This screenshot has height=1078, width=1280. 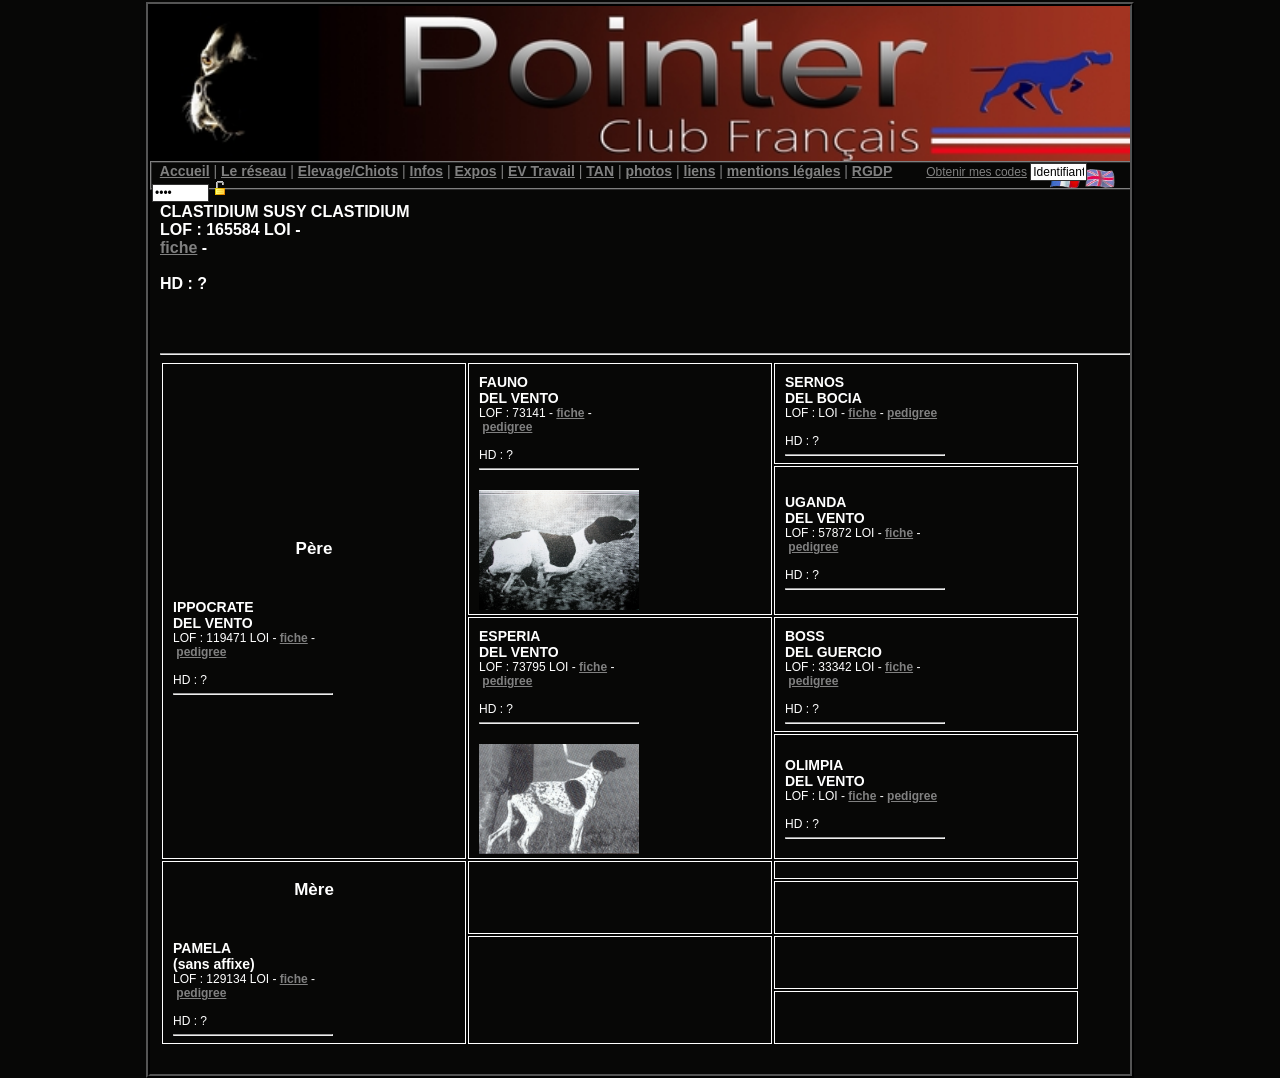 What do you see at coordinates (541, 171) in the screenshot?
I see `EV Travail` at bounding box center [541, 171].